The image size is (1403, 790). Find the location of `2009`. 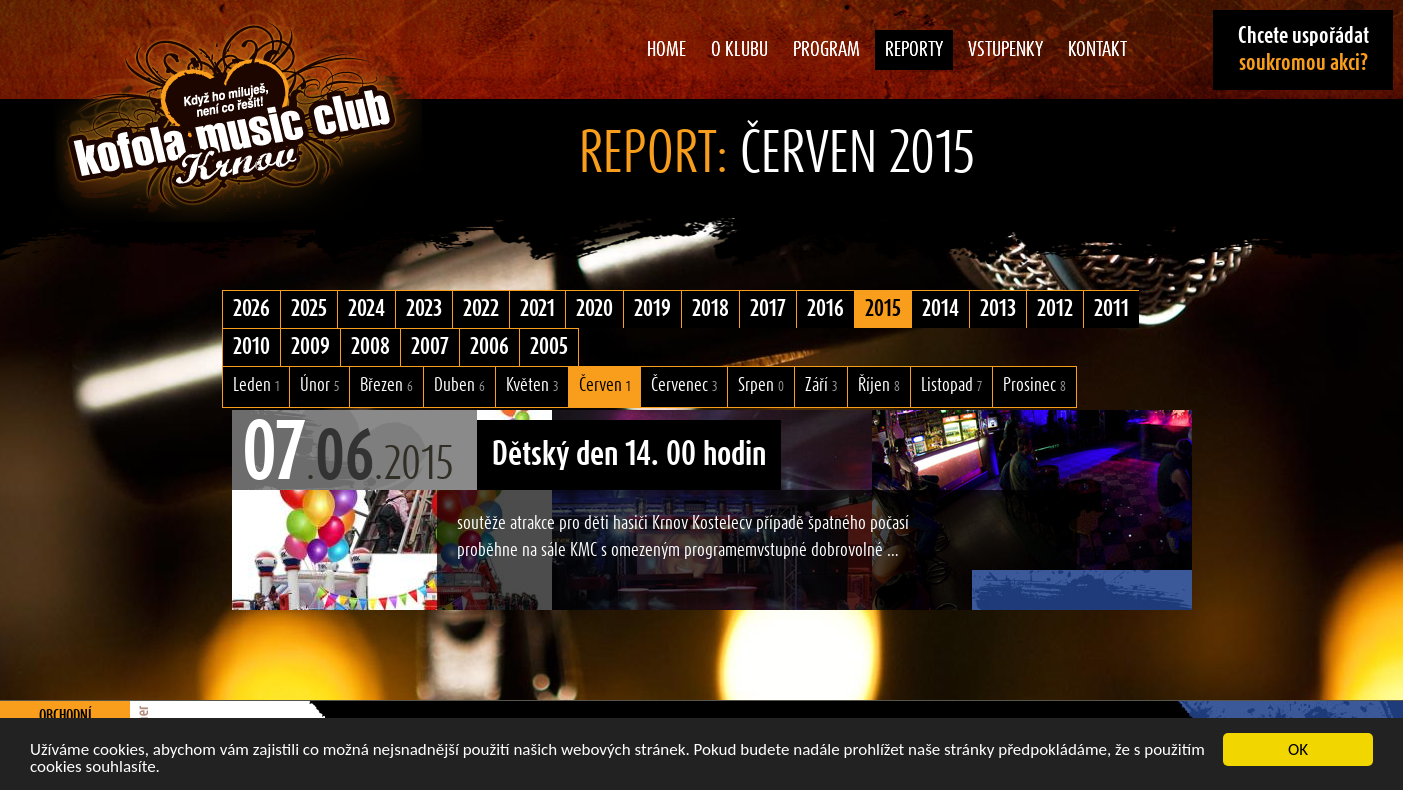

2009 is located at coordinates (310, 347).